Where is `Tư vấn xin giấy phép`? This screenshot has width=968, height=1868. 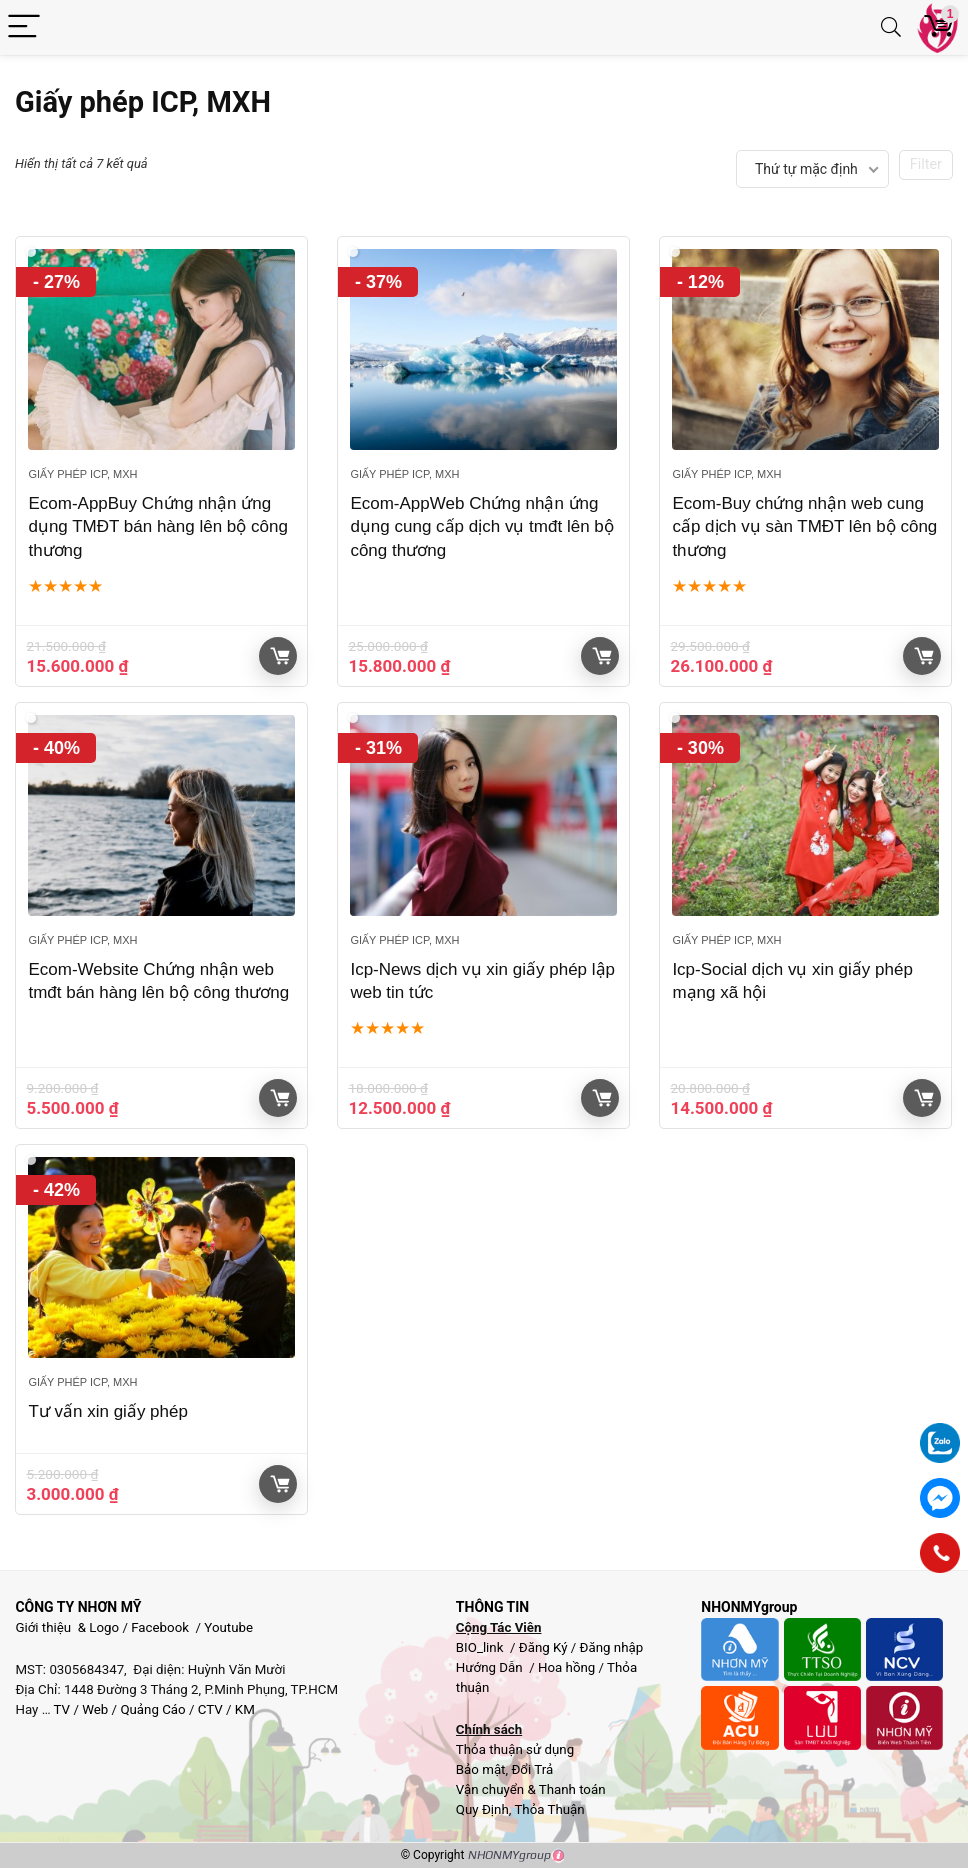 Tư vấn xin giấy phép is located at coordinates (108, 1411).